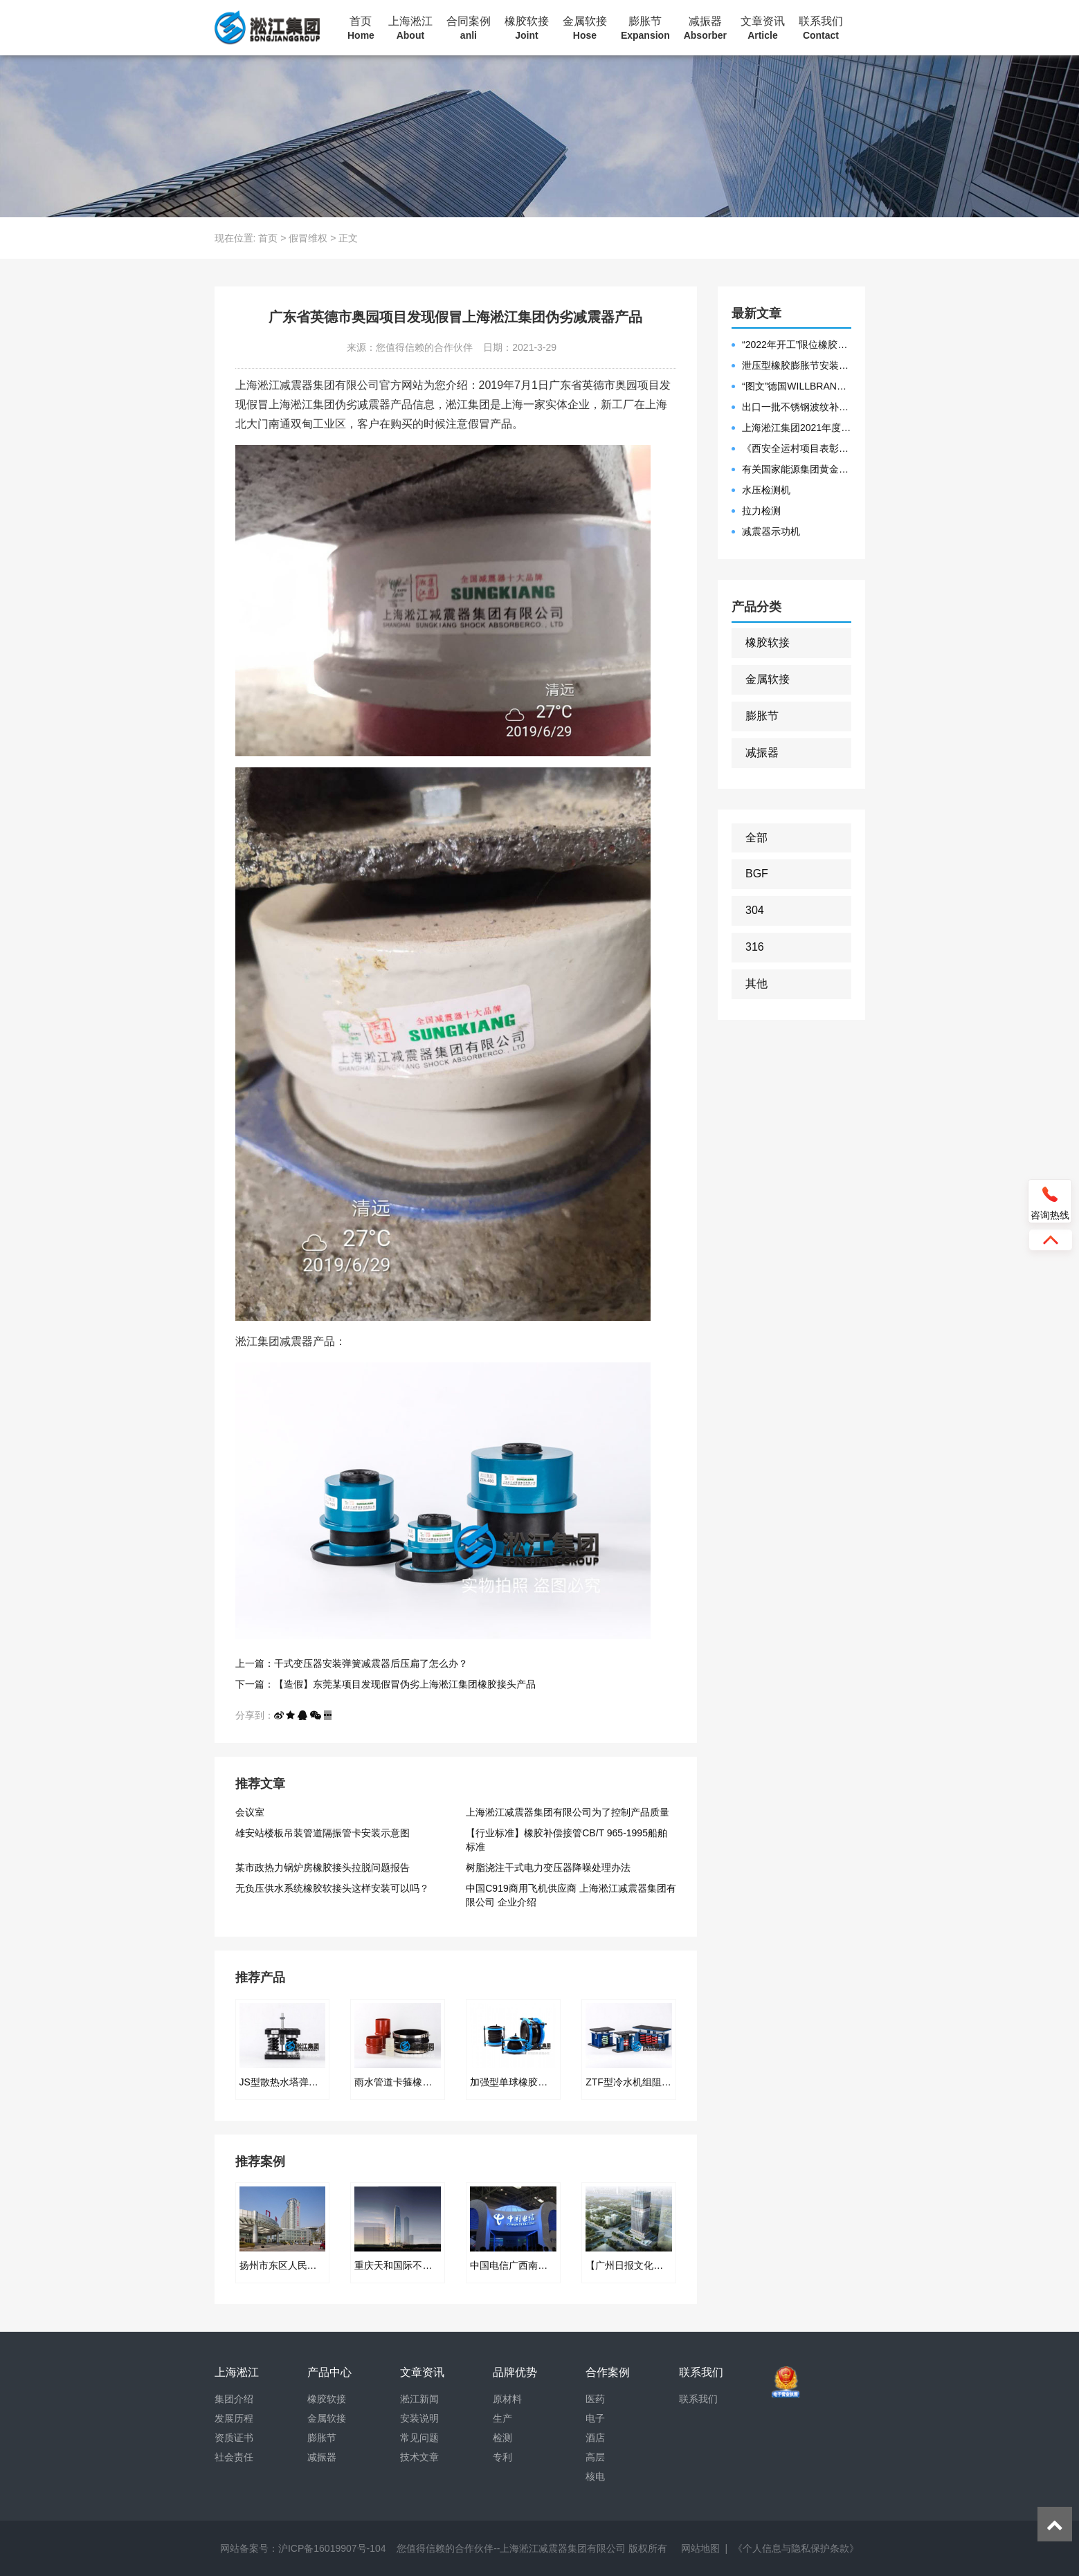 The width and height of the screenshot is (1079, 2576). What do you see at coordinates (754, 910) in the screenshot?
I see `304` at bounding box center [754, 910].